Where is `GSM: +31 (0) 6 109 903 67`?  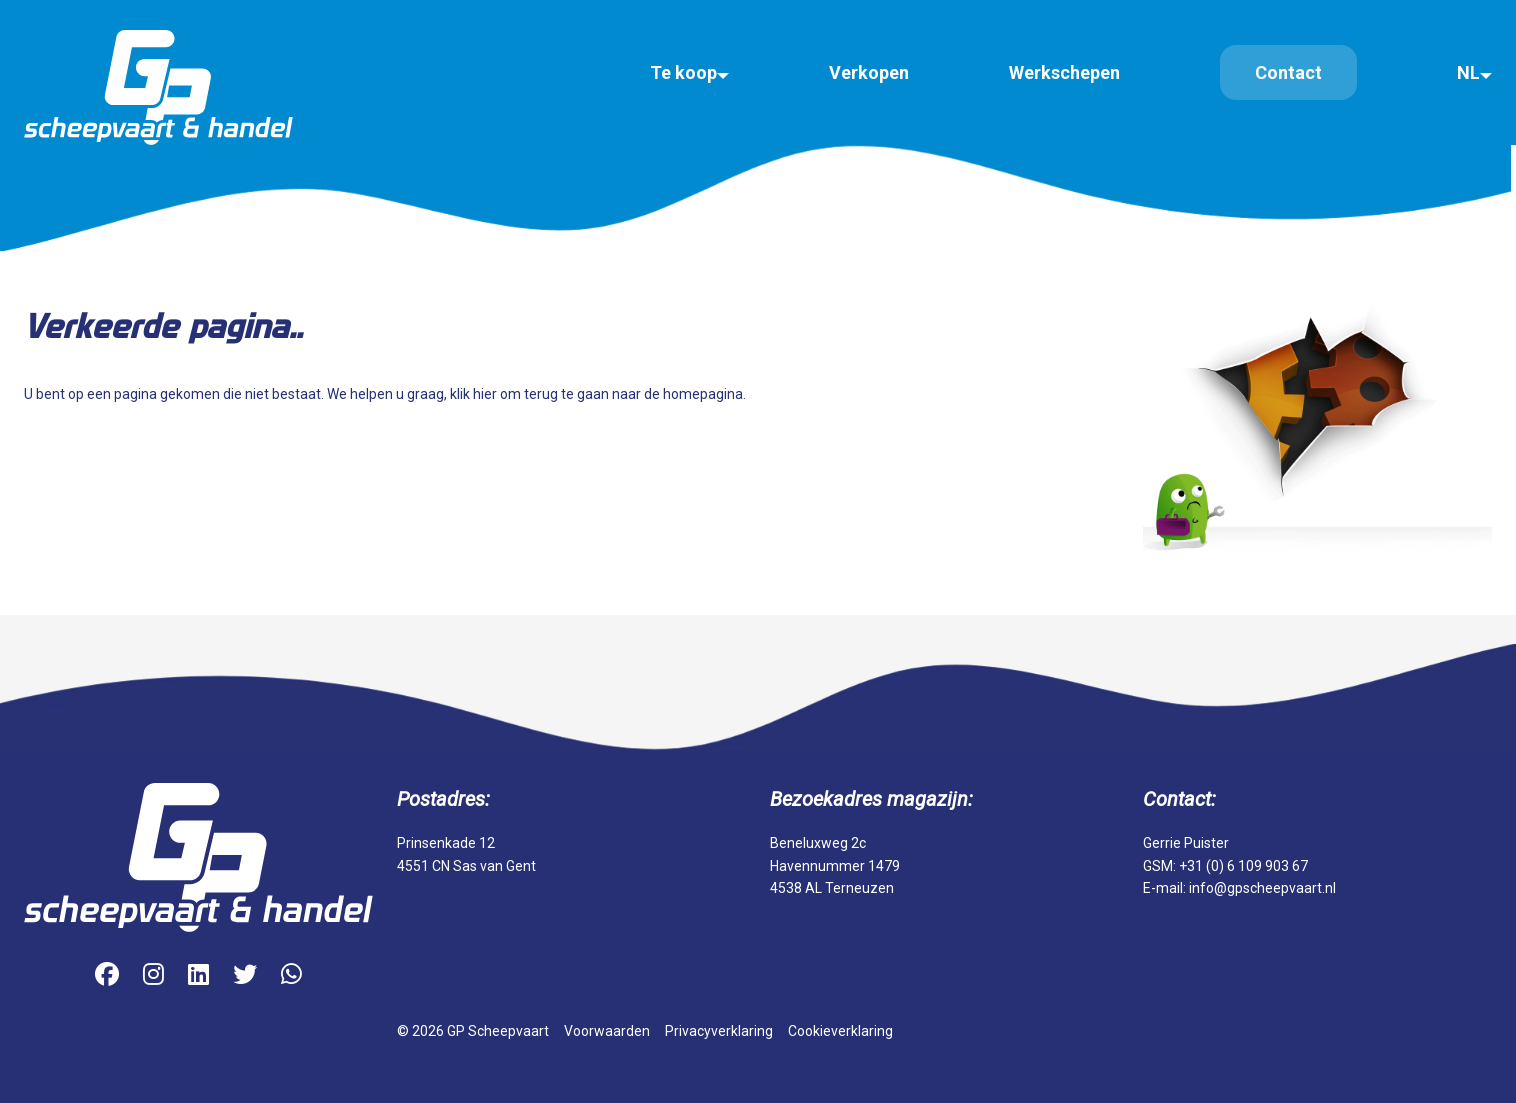
GSM: +31 (0) 6 109 903 67 is located at coordinates (1225, 866).